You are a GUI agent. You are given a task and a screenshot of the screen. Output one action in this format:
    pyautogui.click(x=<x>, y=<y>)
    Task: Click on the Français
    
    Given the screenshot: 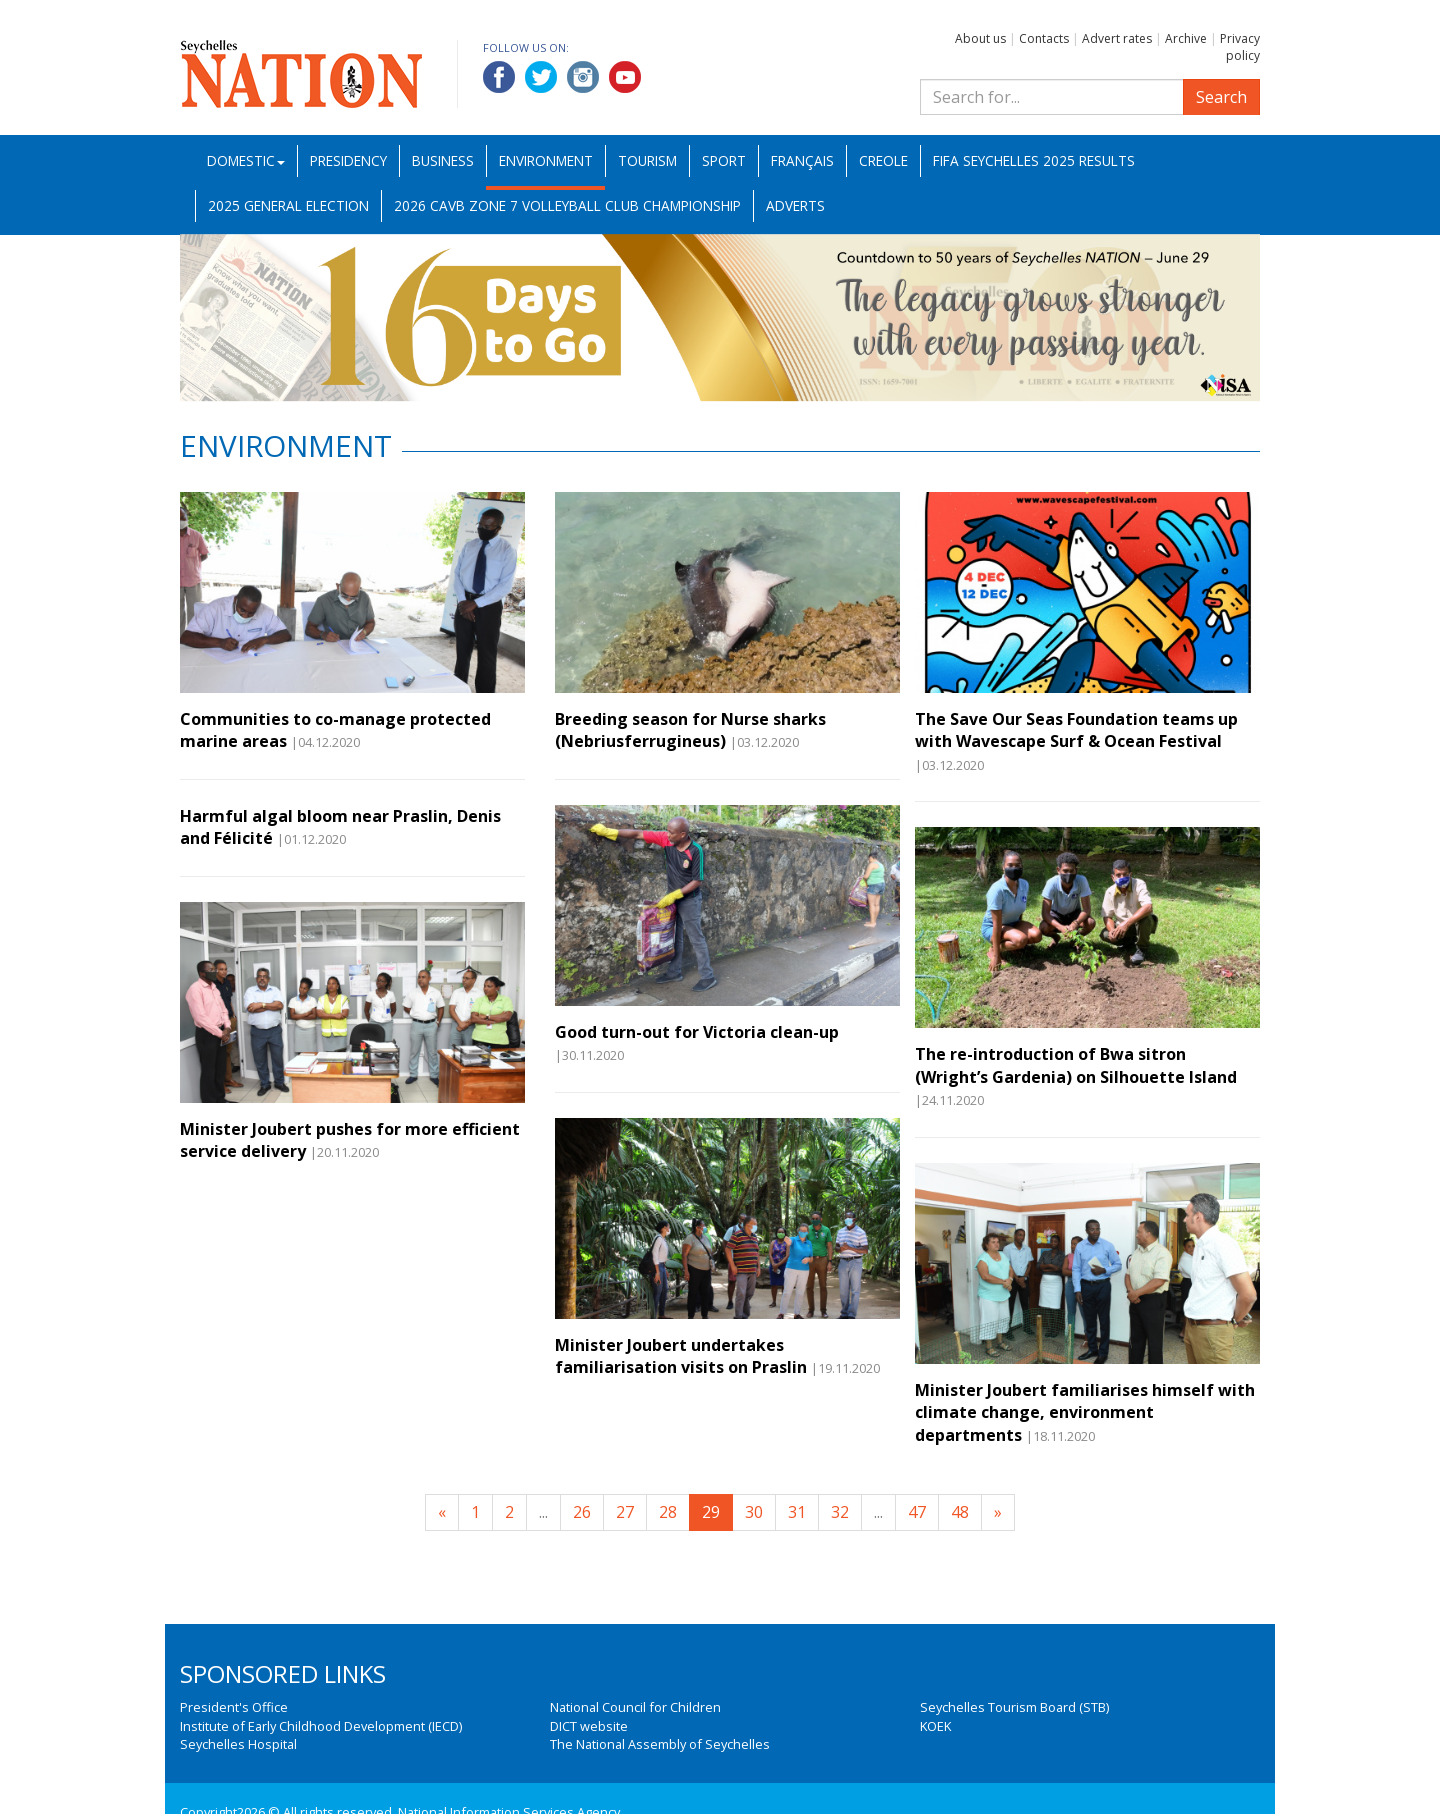 What is the action you would take?
    pyautogui.click(x=802, y=160)
    